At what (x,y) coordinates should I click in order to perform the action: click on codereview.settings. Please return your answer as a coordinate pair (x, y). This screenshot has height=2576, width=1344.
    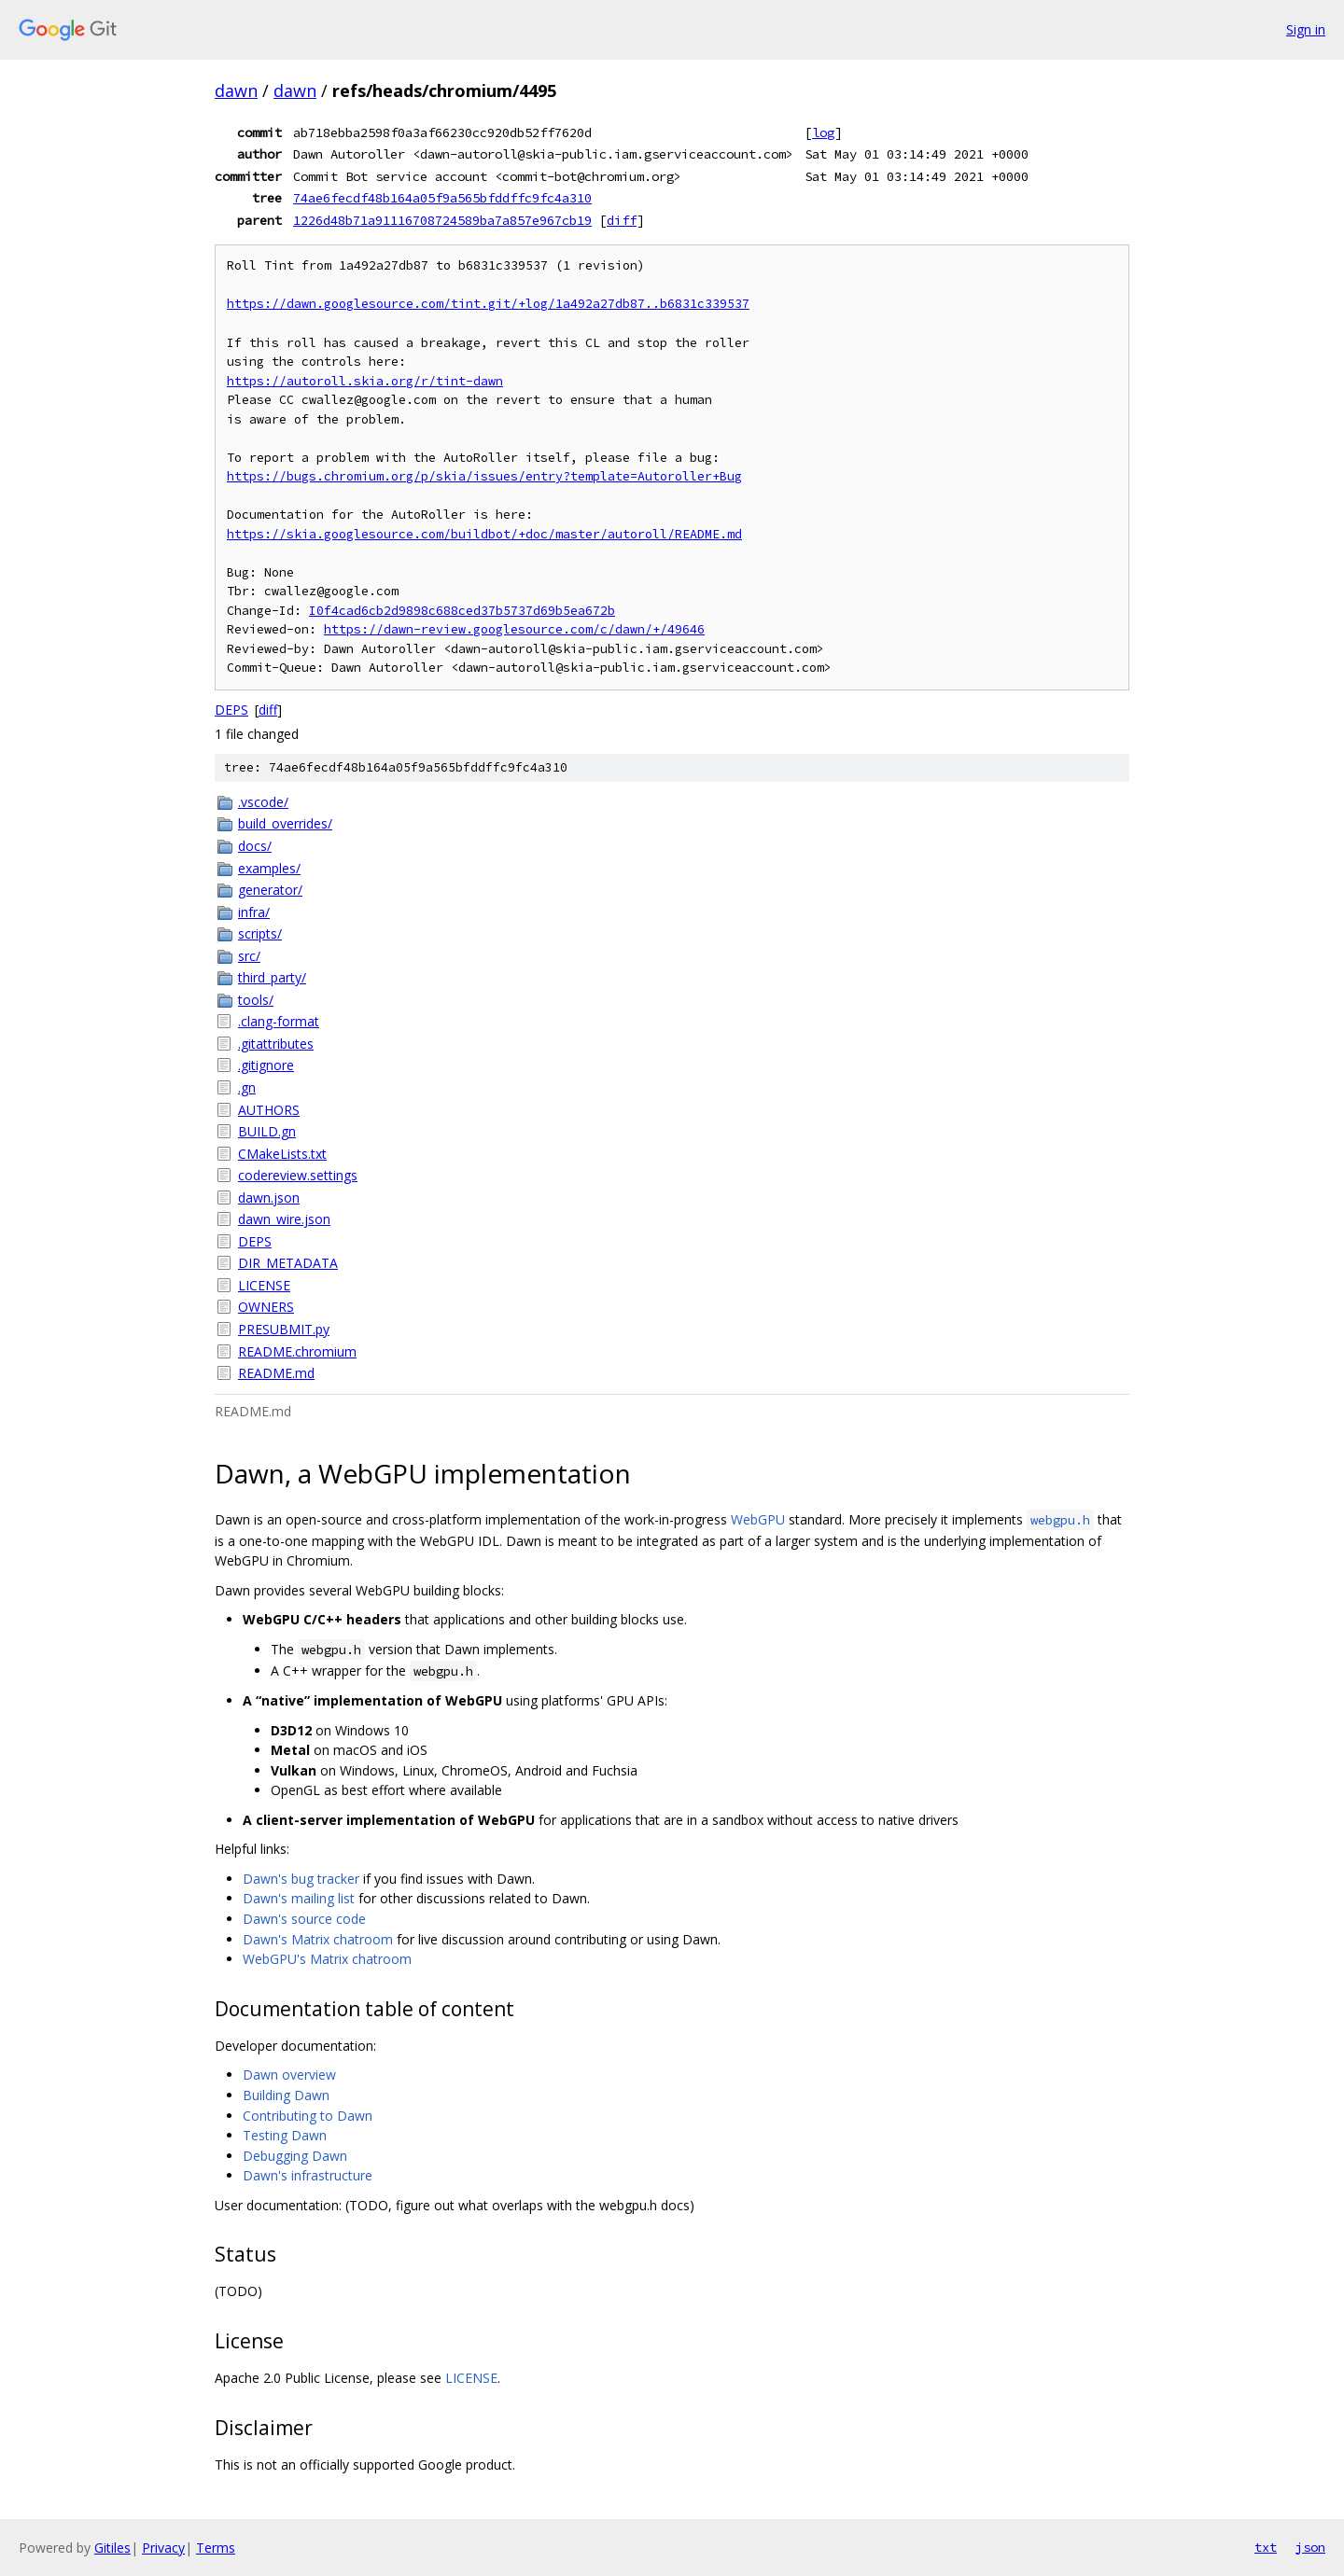
    Looking at the image, I should click on (297, 1175).